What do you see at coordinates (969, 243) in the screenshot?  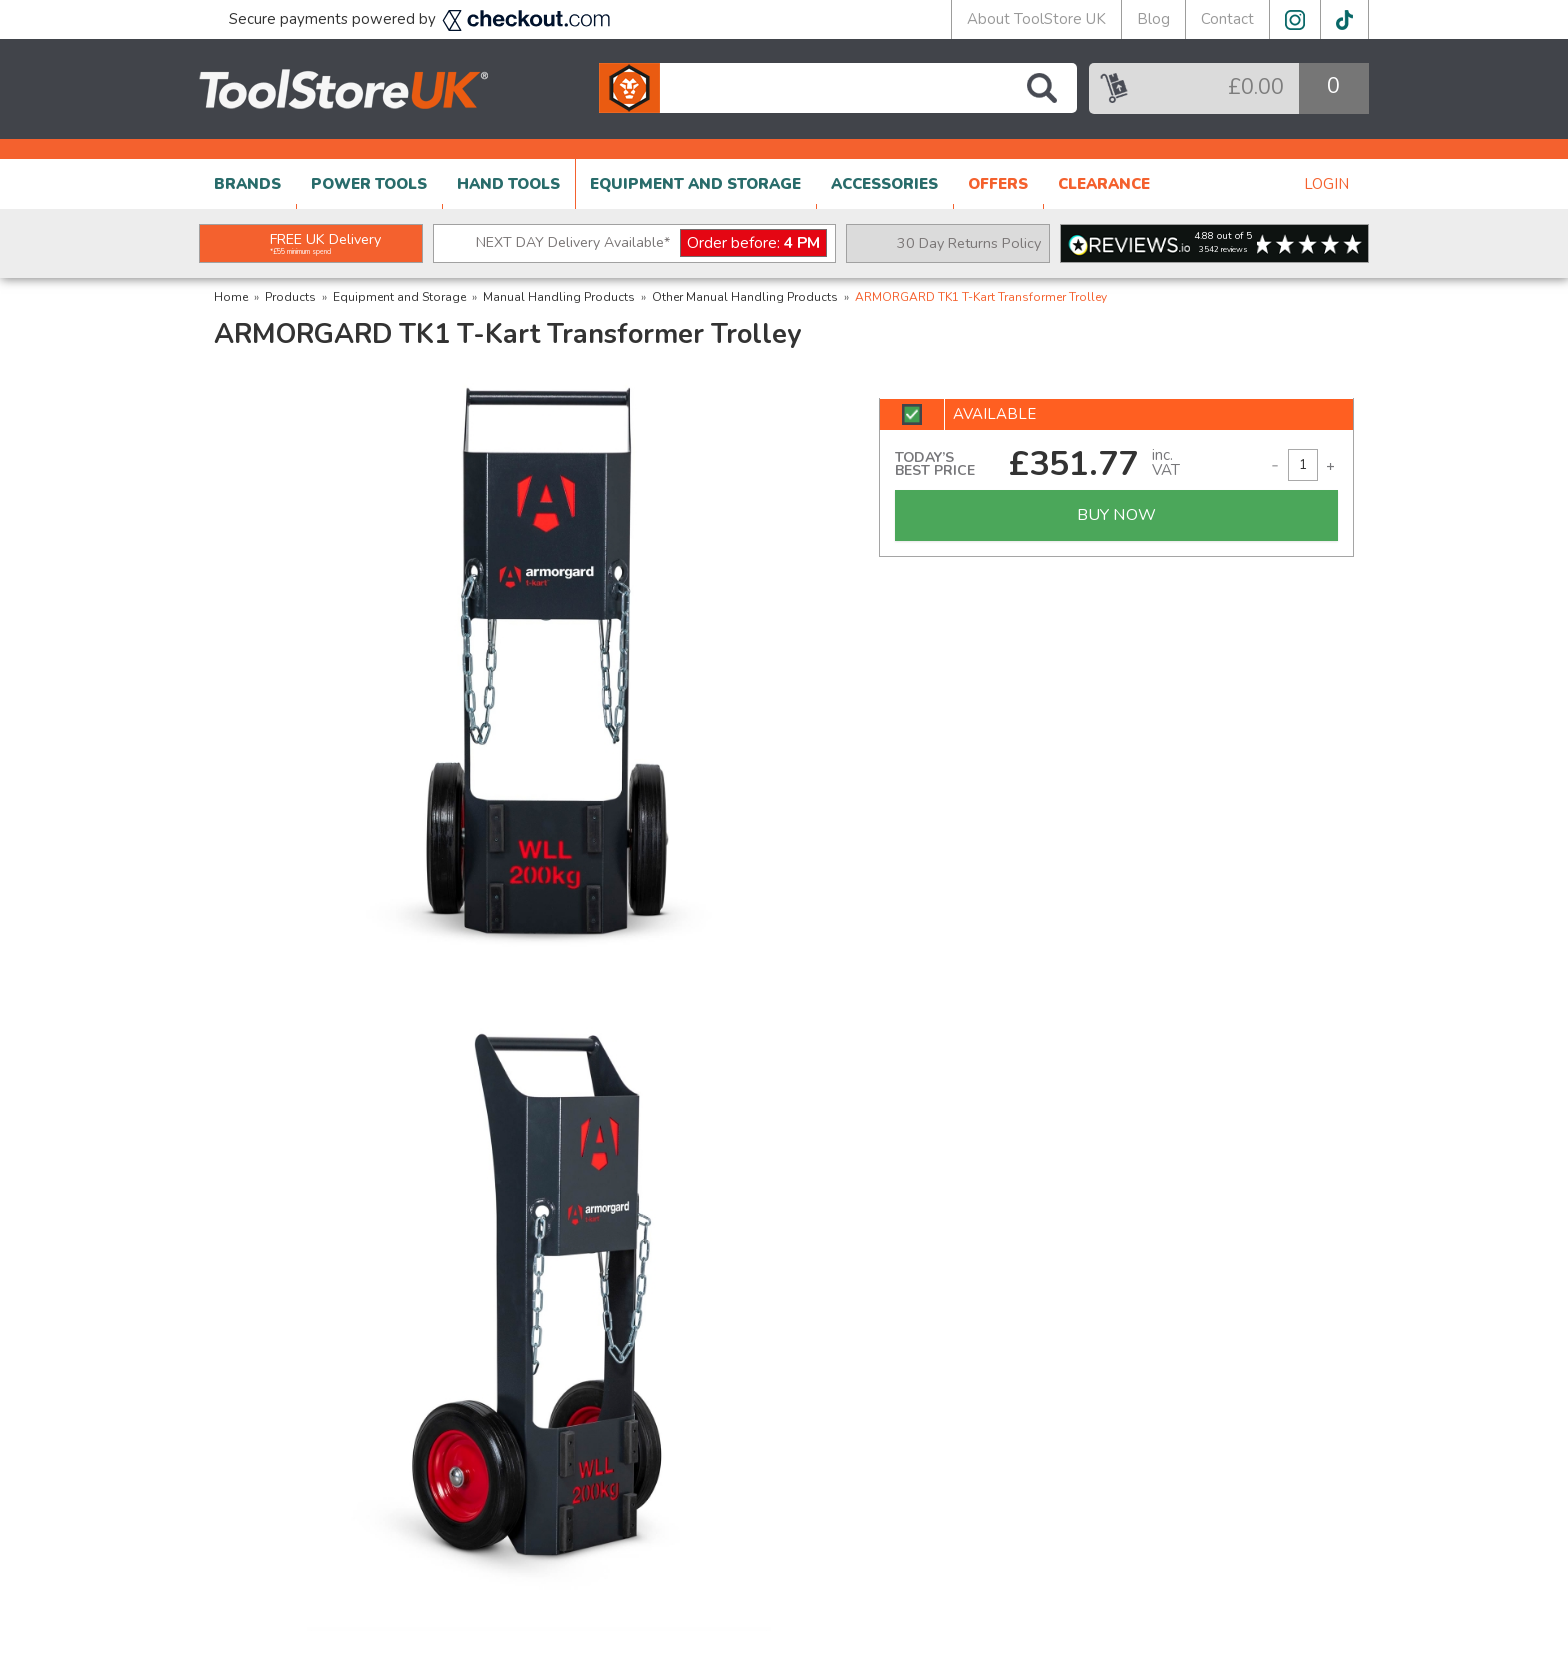 I see `30 Day Returns Policy` at bounding box center [969, 243].